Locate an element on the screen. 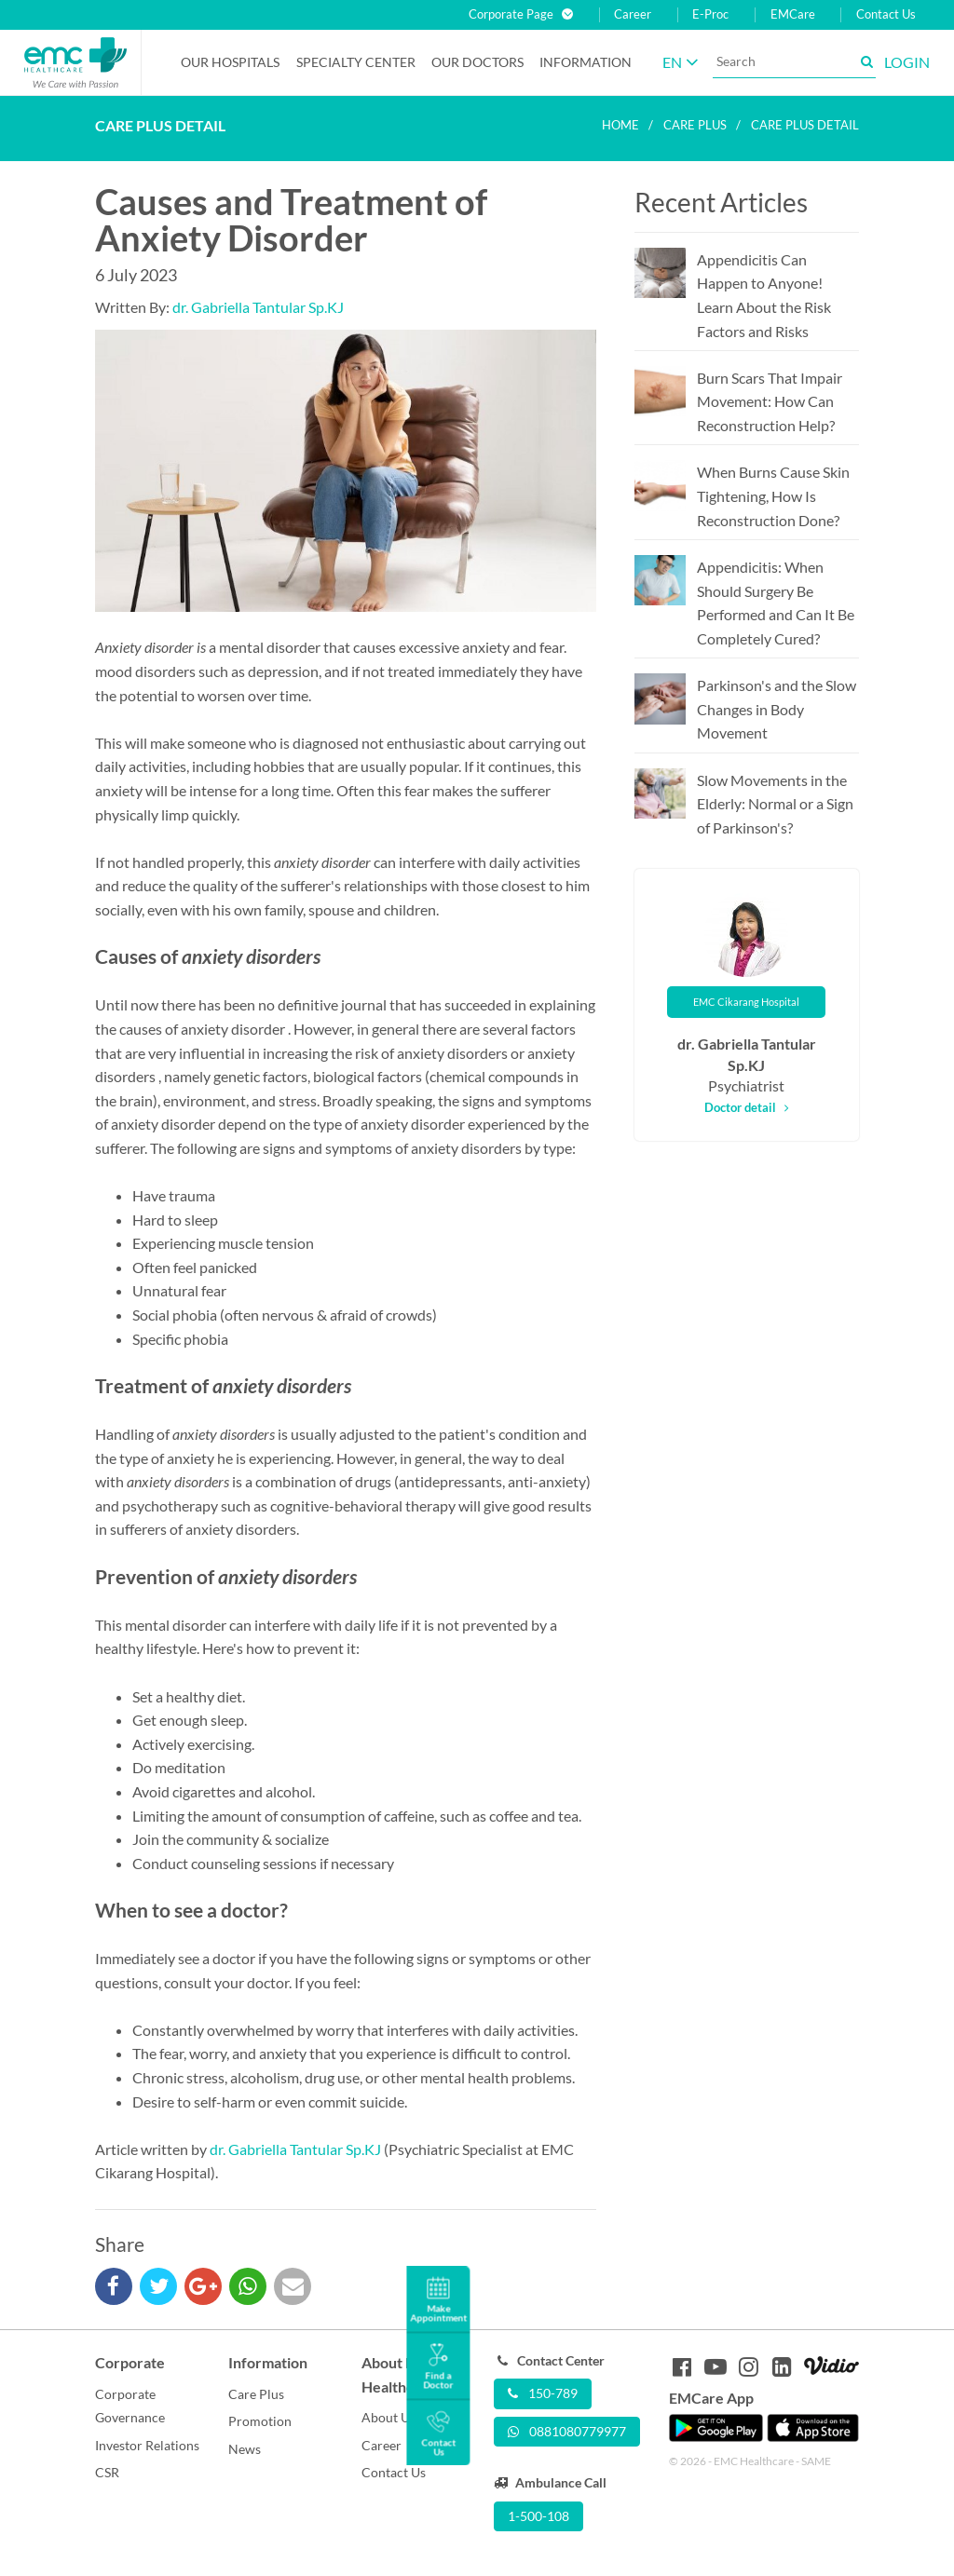 This screenshot has width=954, height=2576. E-Proc is located at coordinates (710, 14).